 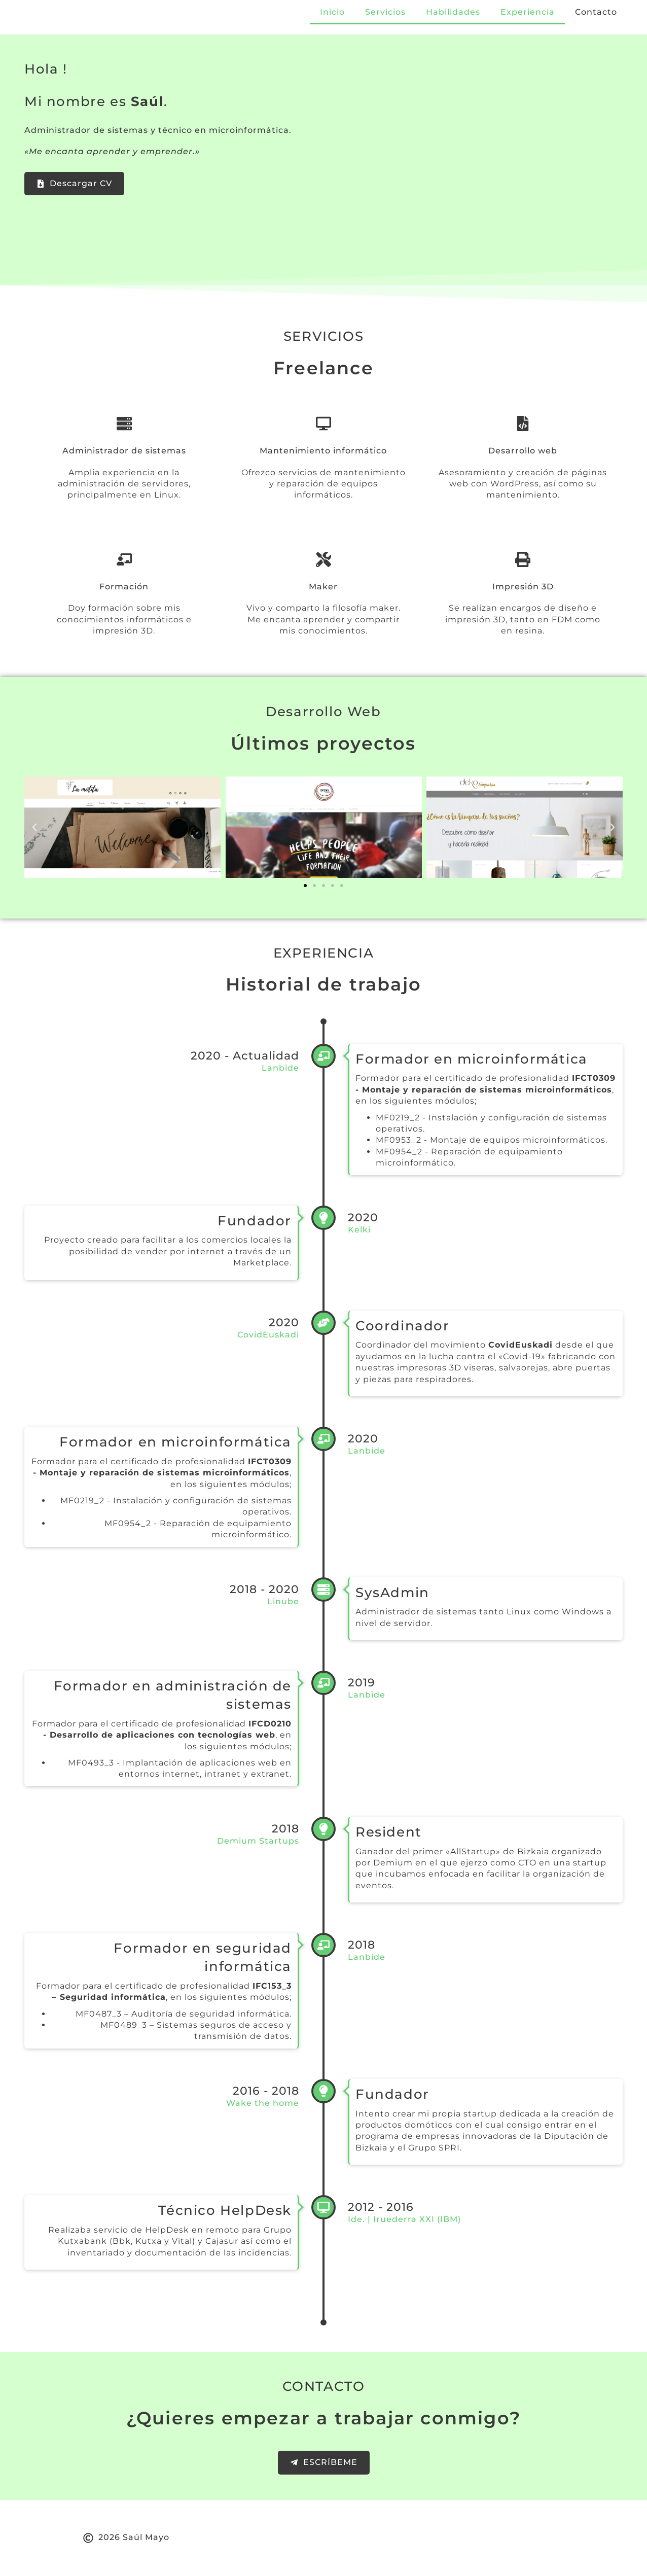 I want to click on Contacto, so click(x=596, y=12).